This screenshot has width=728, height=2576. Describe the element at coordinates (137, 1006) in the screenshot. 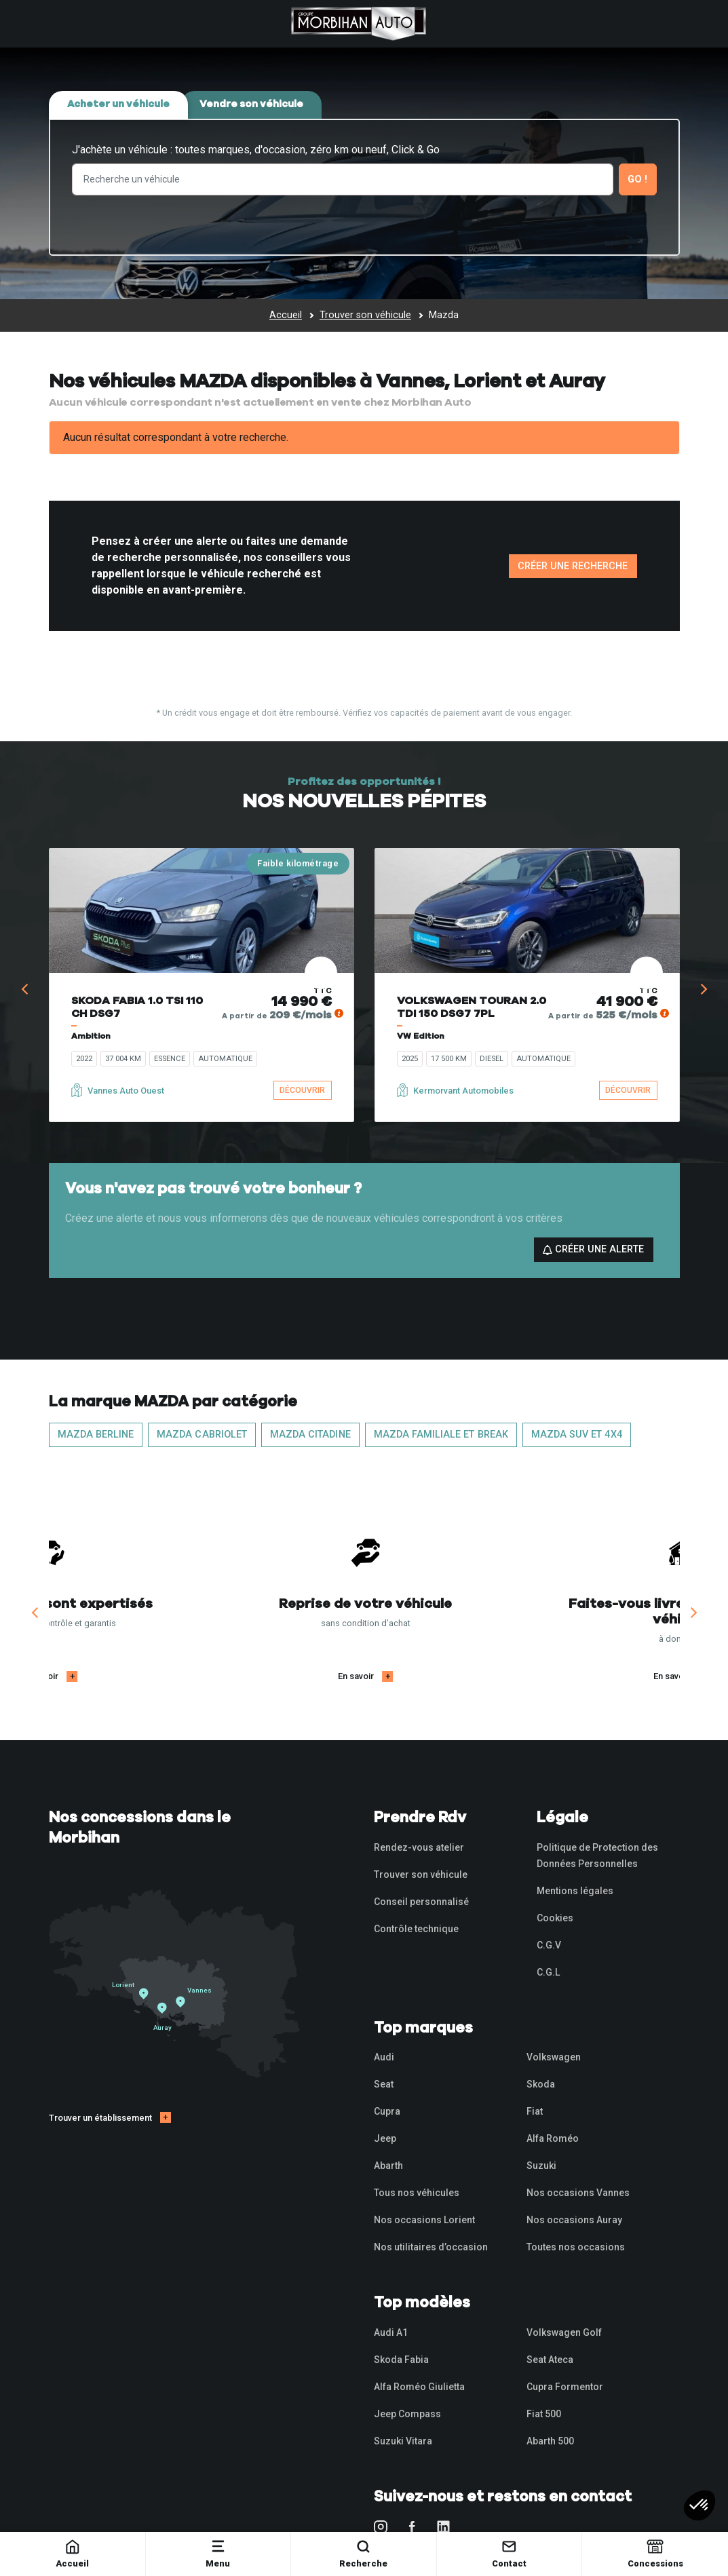

I see `SKODA FABIA 1.0 TSI 110 CH DSG7` at that location.